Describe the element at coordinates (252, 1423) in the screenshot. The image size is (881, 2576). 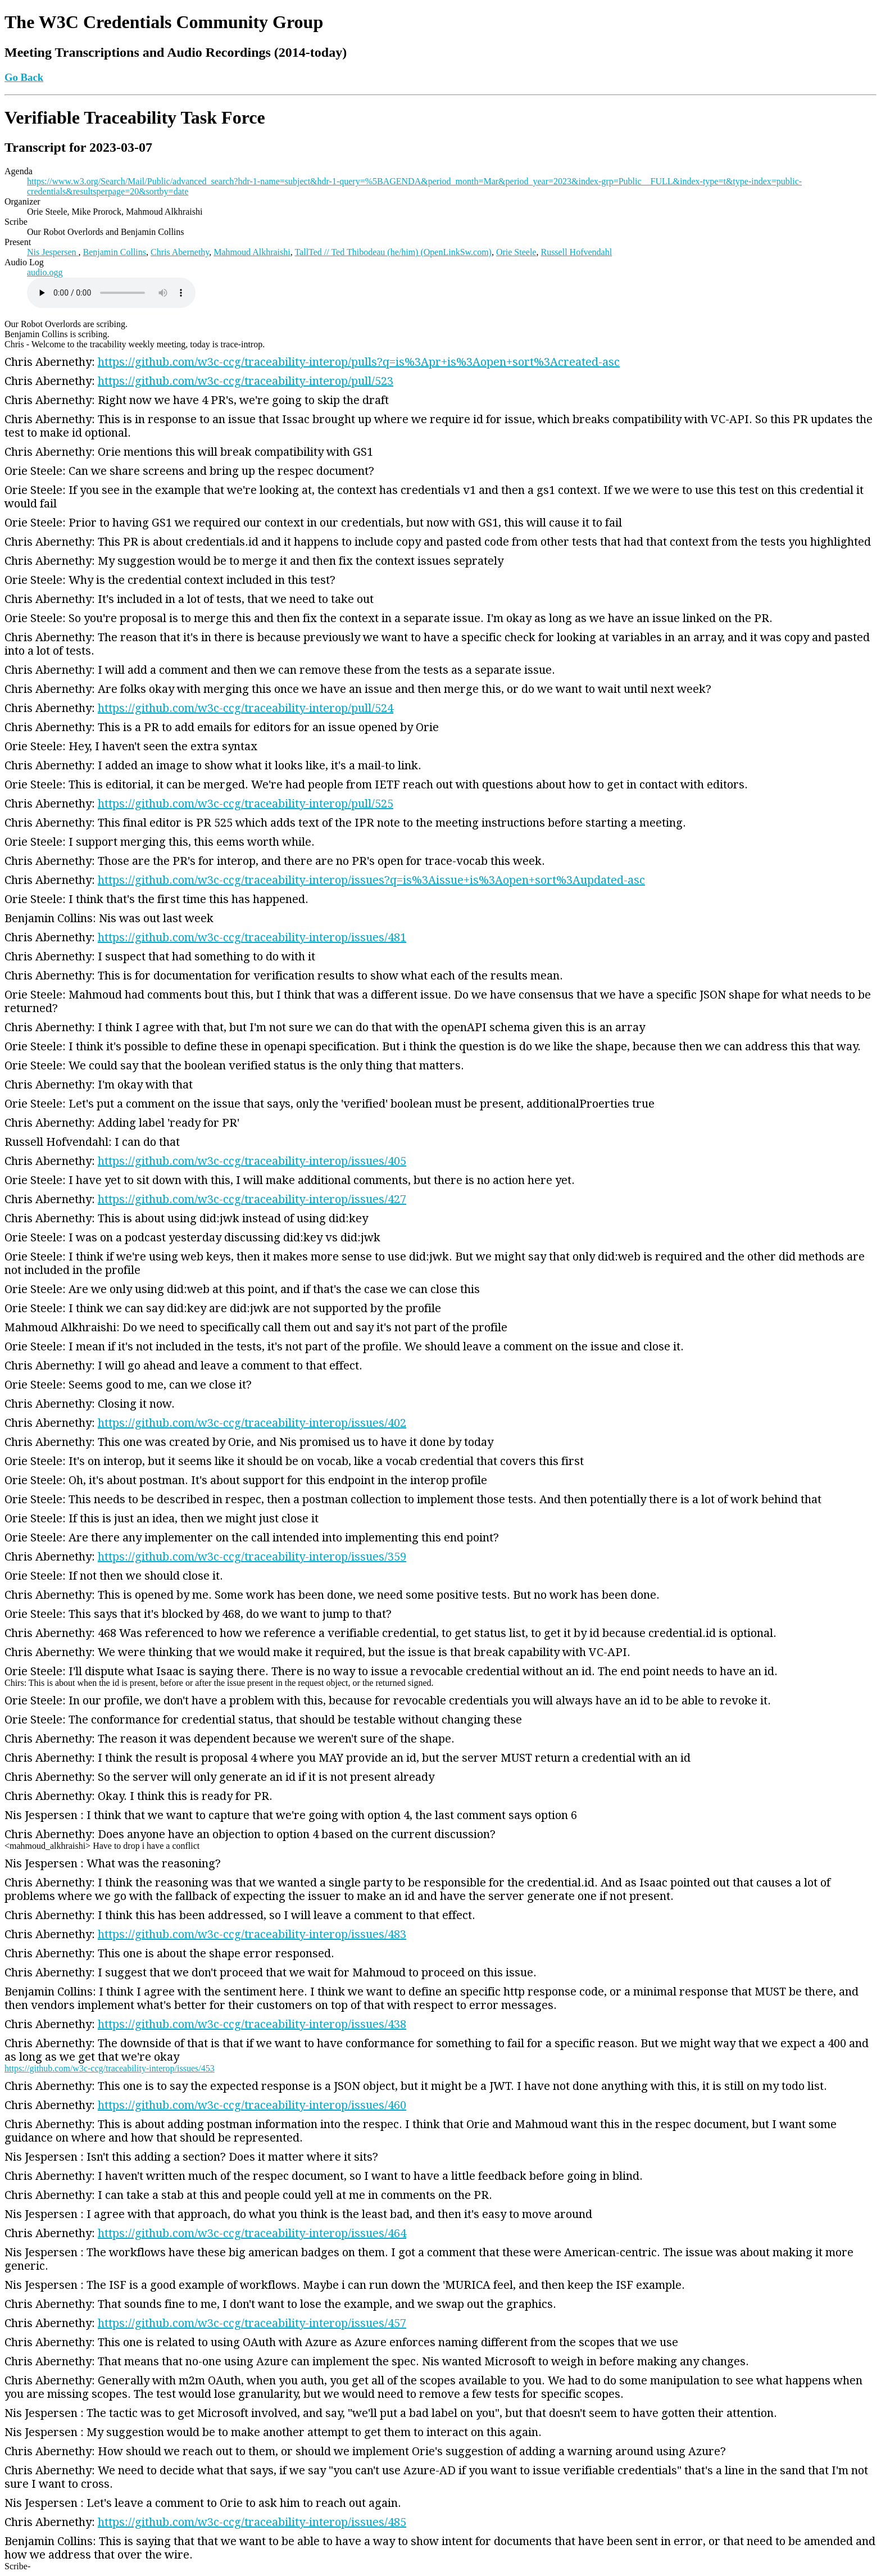
I see `https://github.com/w3c-ccg/traceability-interop/issues/402` at that location.